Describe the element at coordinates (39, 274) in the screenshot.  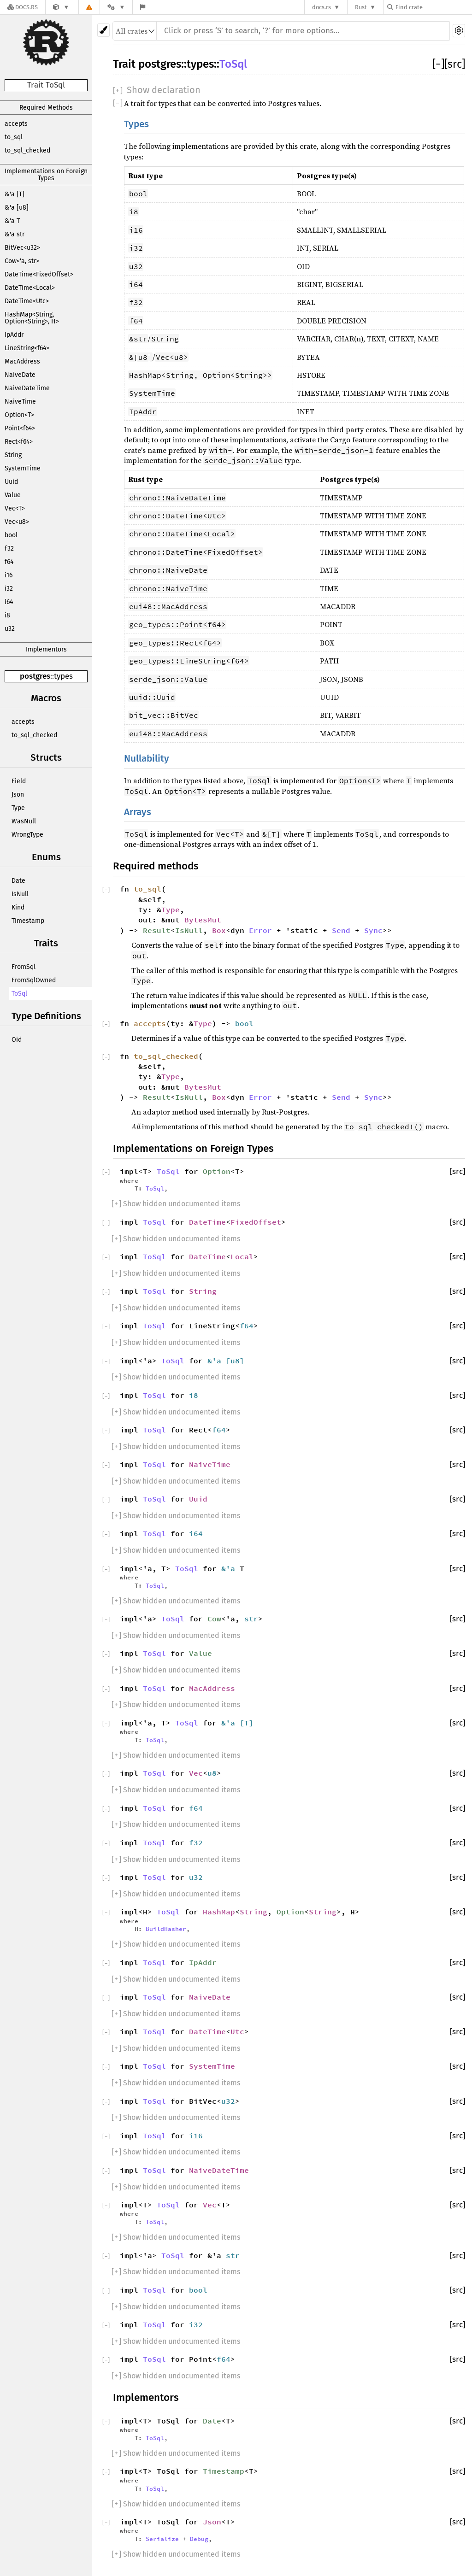
I see `DateTime<FixedOffset>` at that location.